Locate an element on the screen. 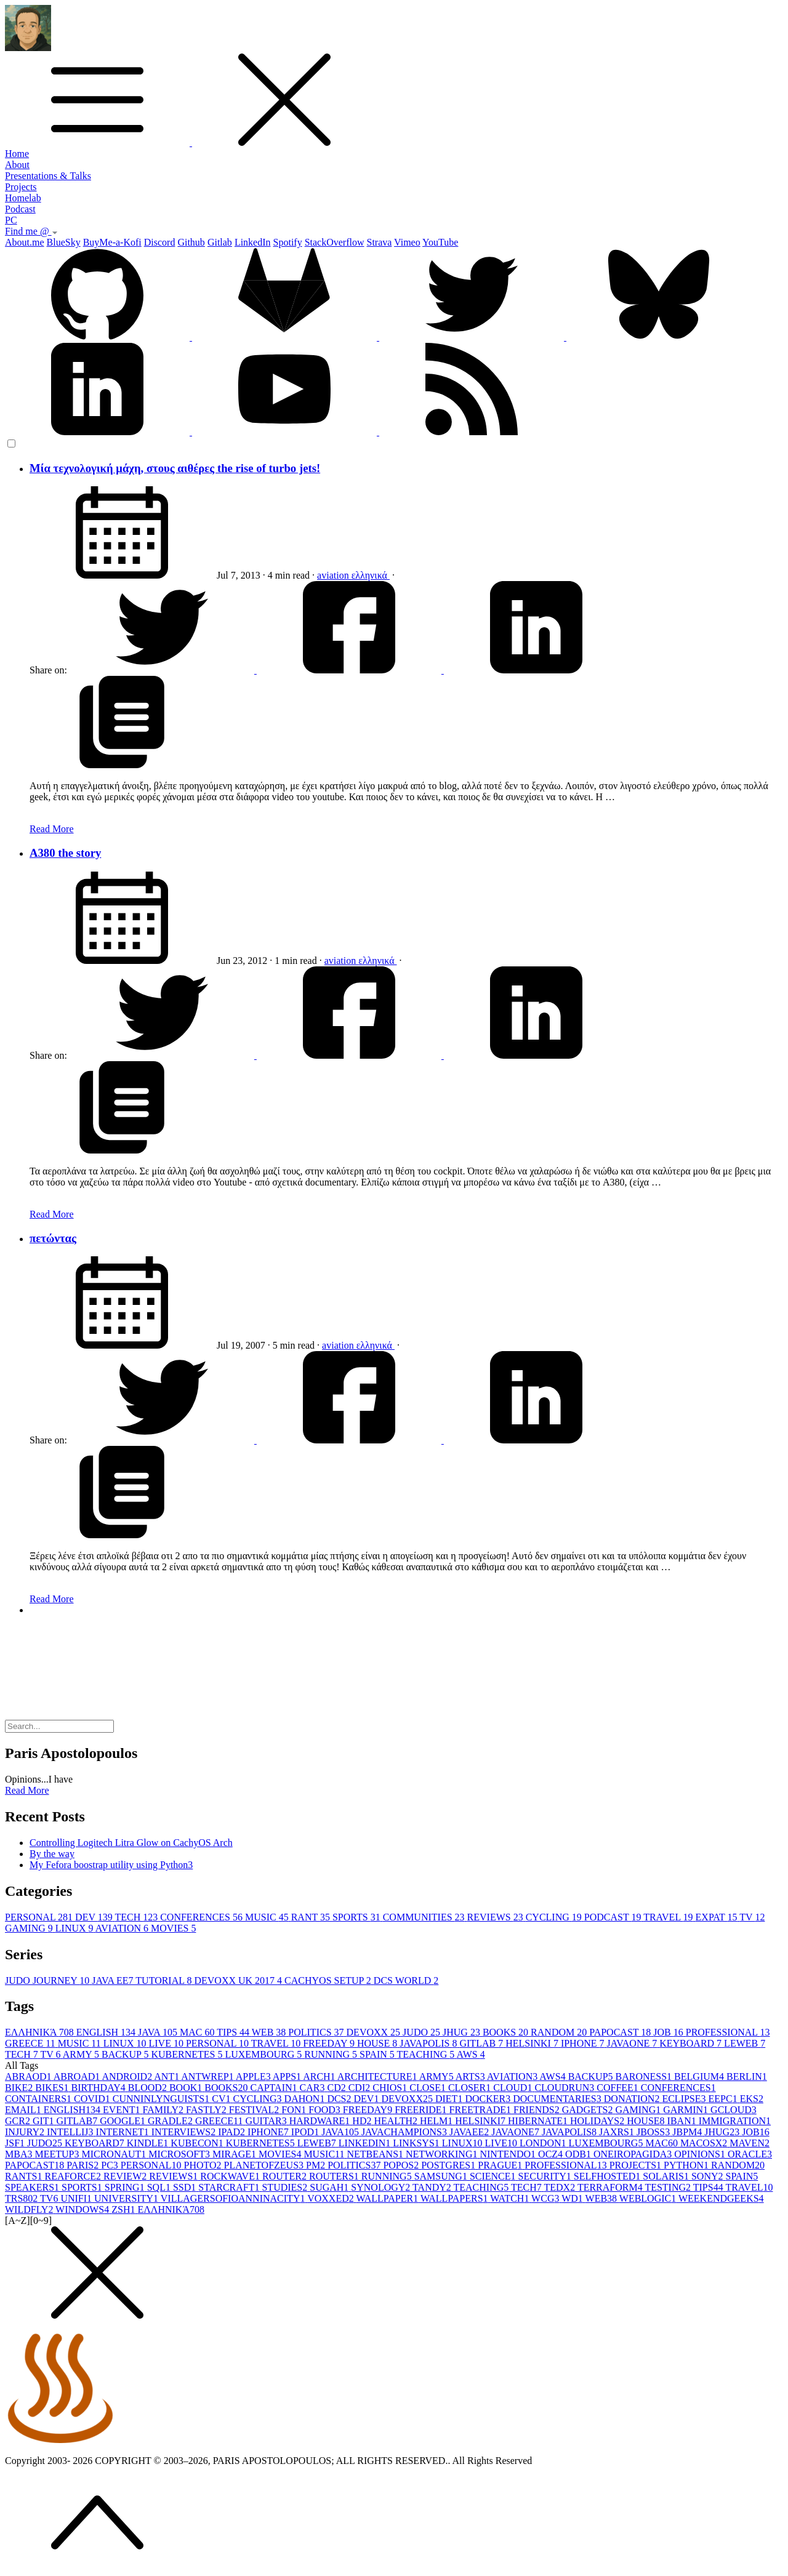 The width and height of the screenshot is (788, 2576). TERRAFORM is located at coordinates (611, 2187).